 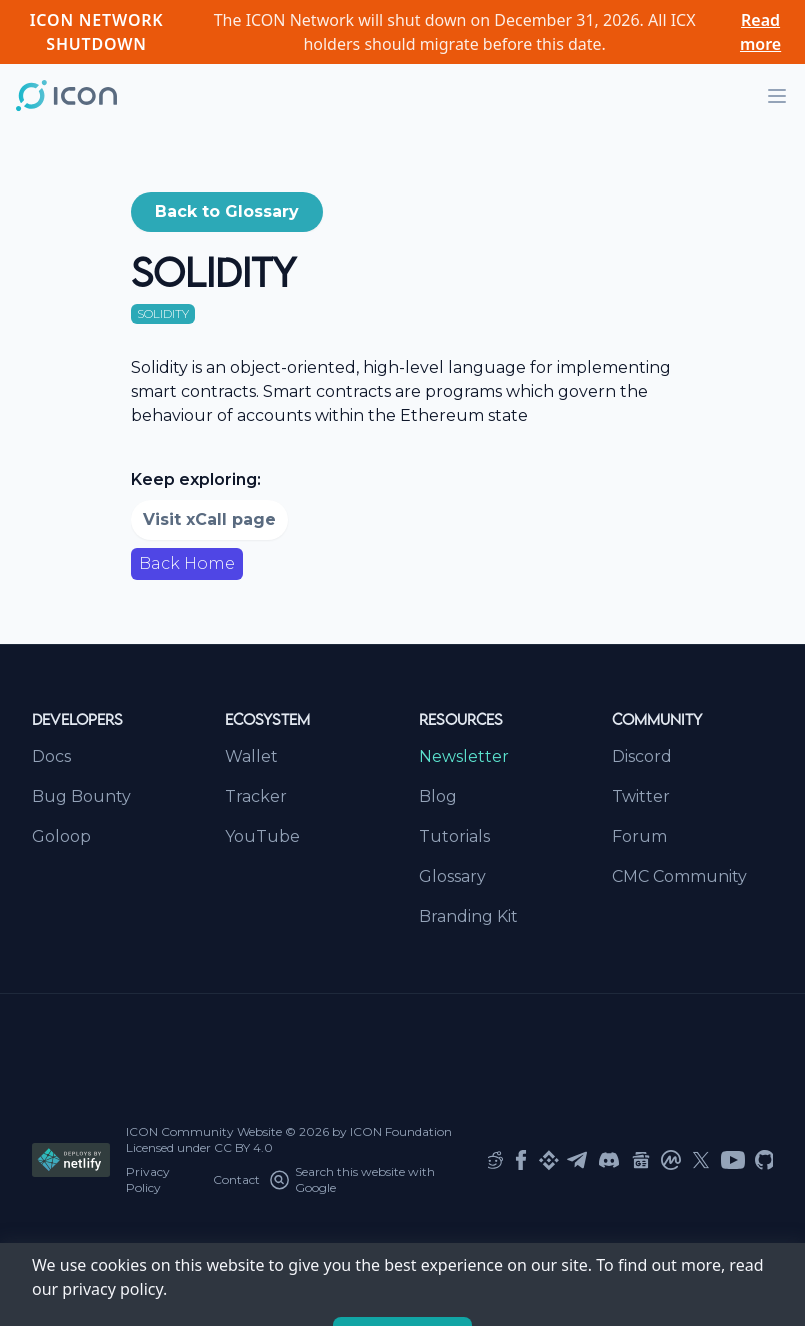 What do you see at coordinates (639, 836) in the screenshot?
I see `Forum` at bounding box center [639, 836].